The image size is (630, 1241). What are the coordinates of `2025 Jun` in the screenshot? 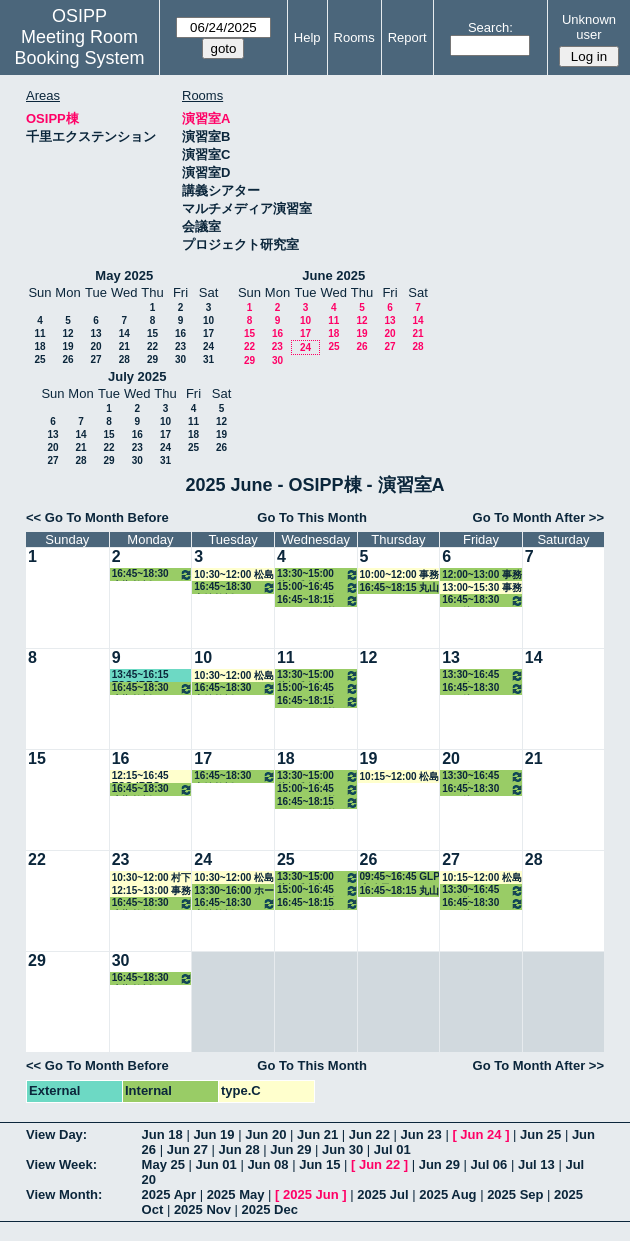 It's located at (311, 1194).